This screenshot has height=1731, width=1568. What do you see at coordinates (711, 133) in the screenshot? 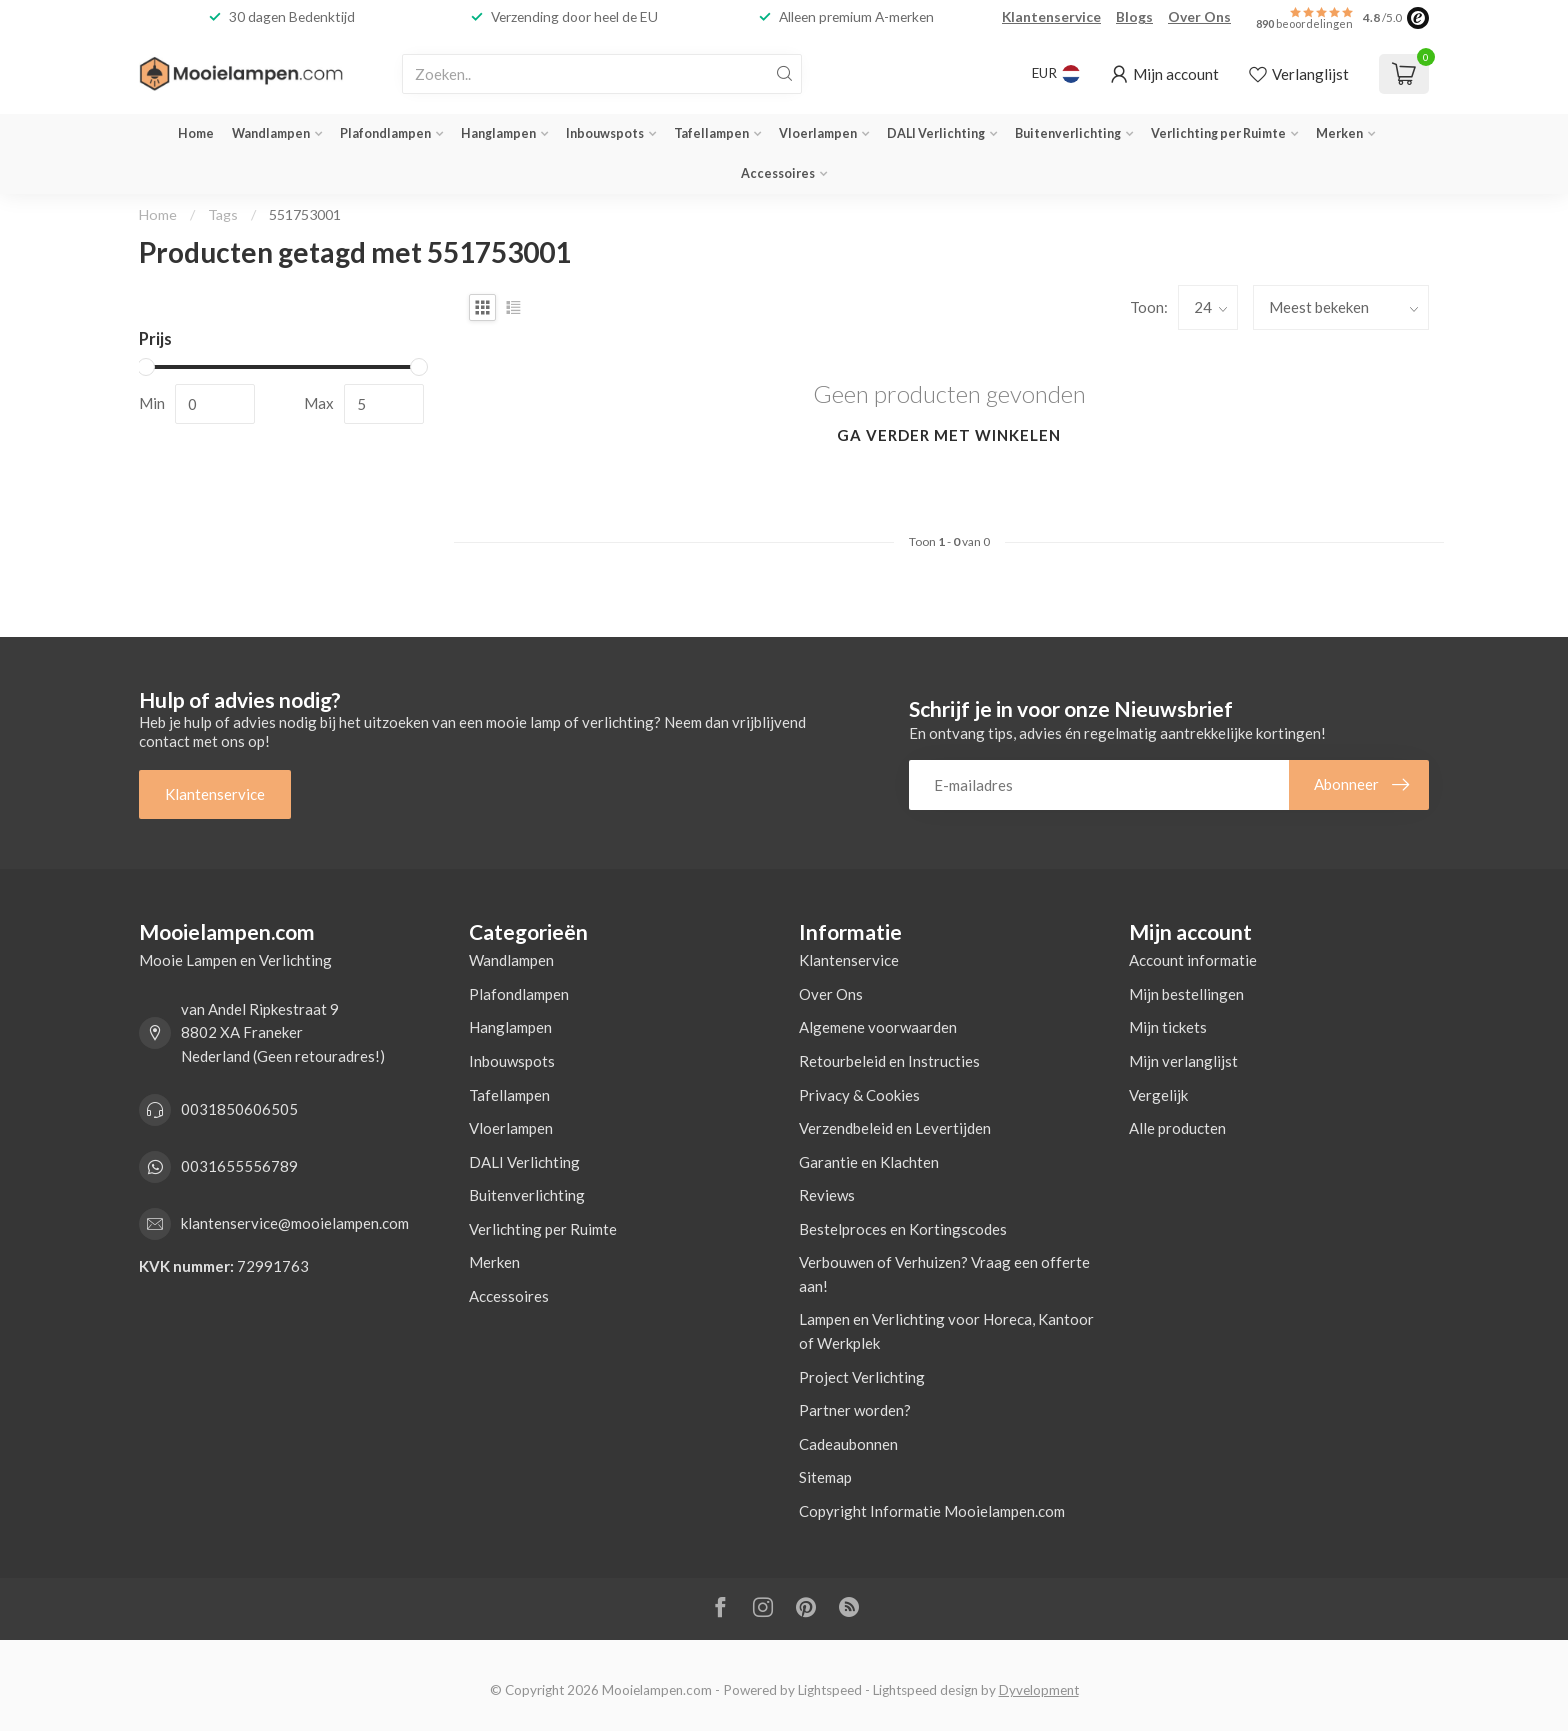
I see `Tafellampen` at bounding box center [711, 133].